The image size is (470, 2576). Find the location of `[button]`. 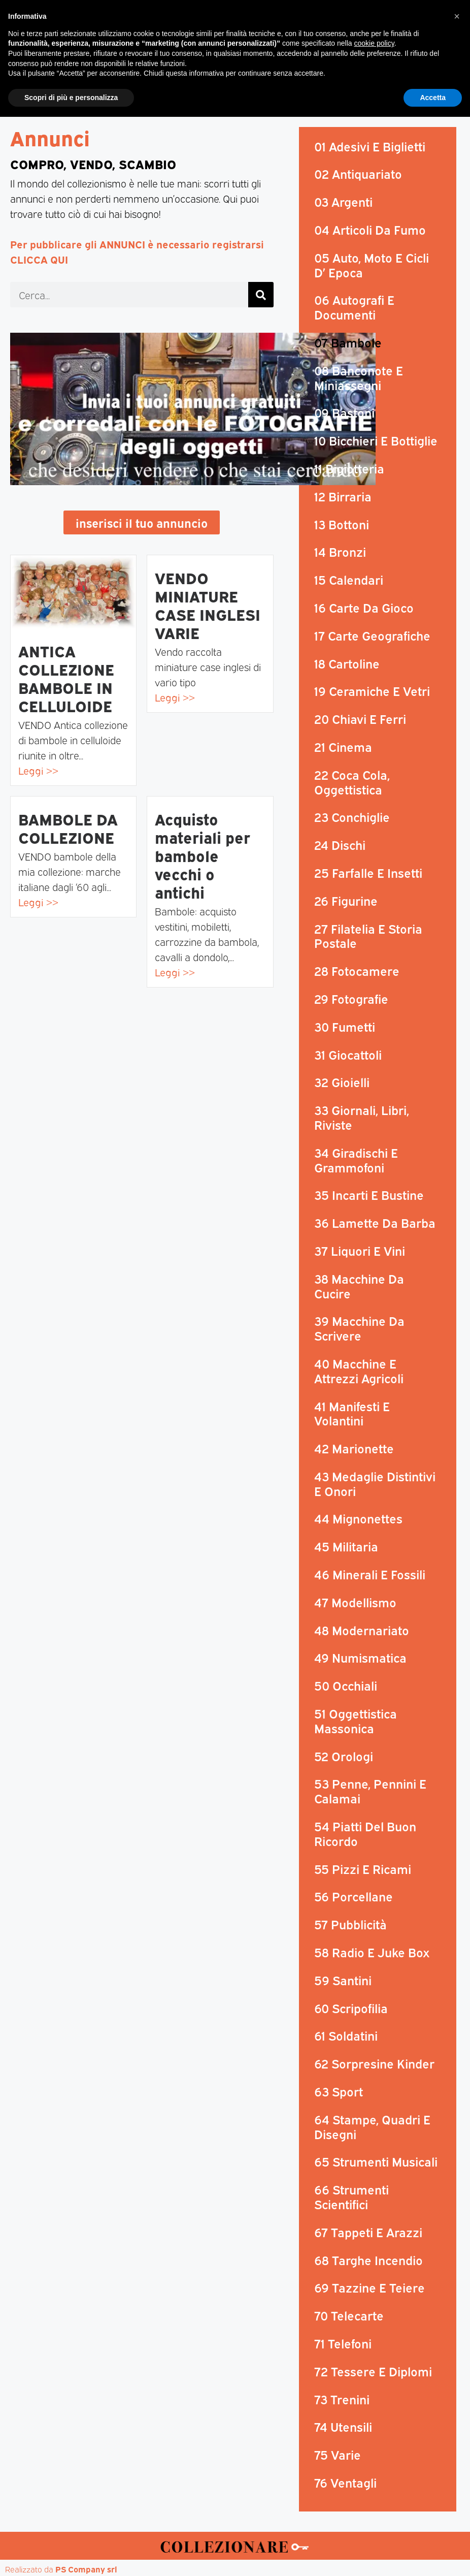

[button] is located at coordinates (460, 52).